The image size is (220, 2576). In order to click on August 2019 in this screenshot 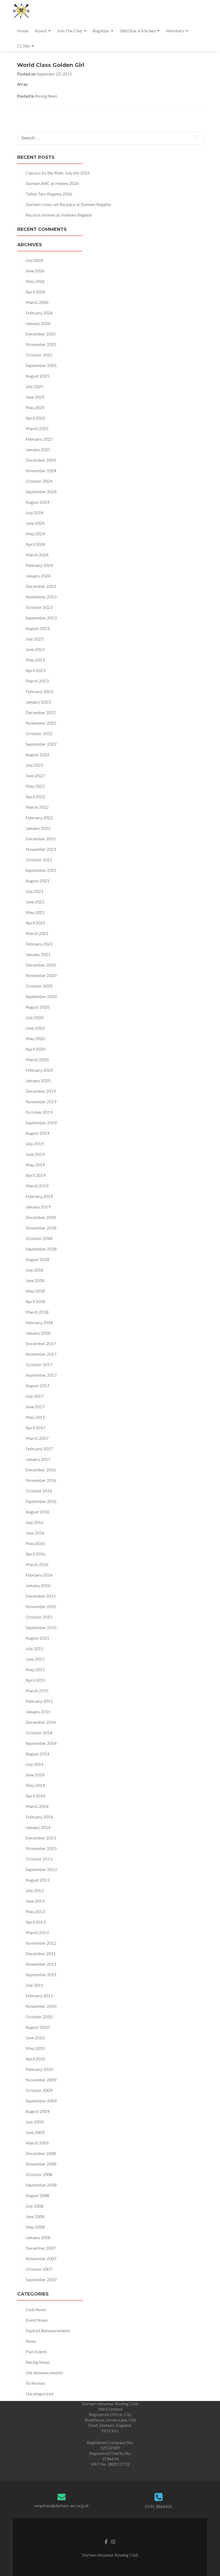, I will do `click(37, 1133)`.